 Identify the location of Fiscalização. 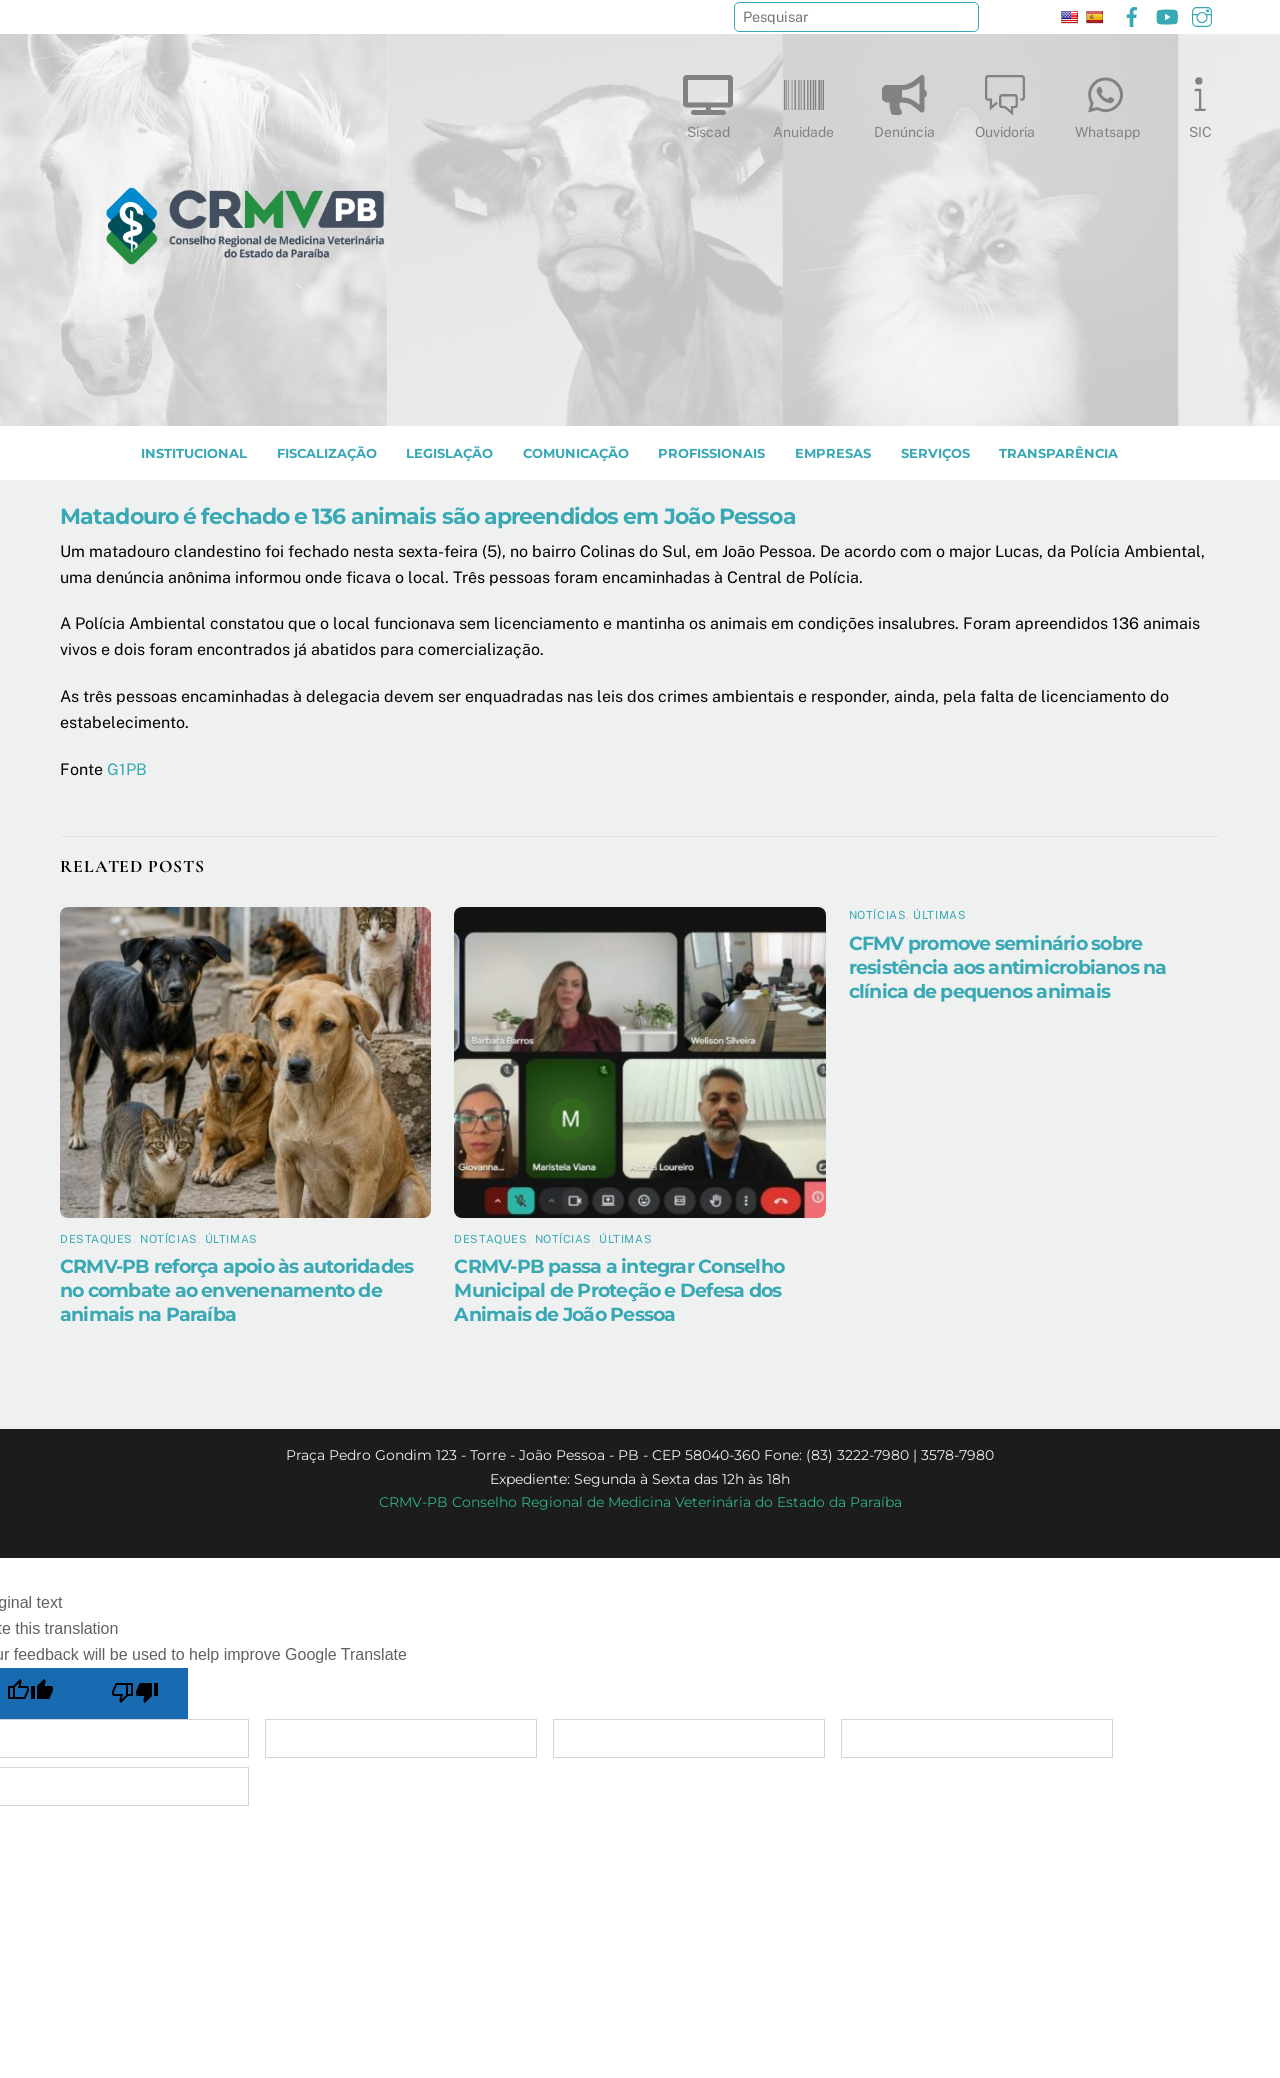
(327, 453).